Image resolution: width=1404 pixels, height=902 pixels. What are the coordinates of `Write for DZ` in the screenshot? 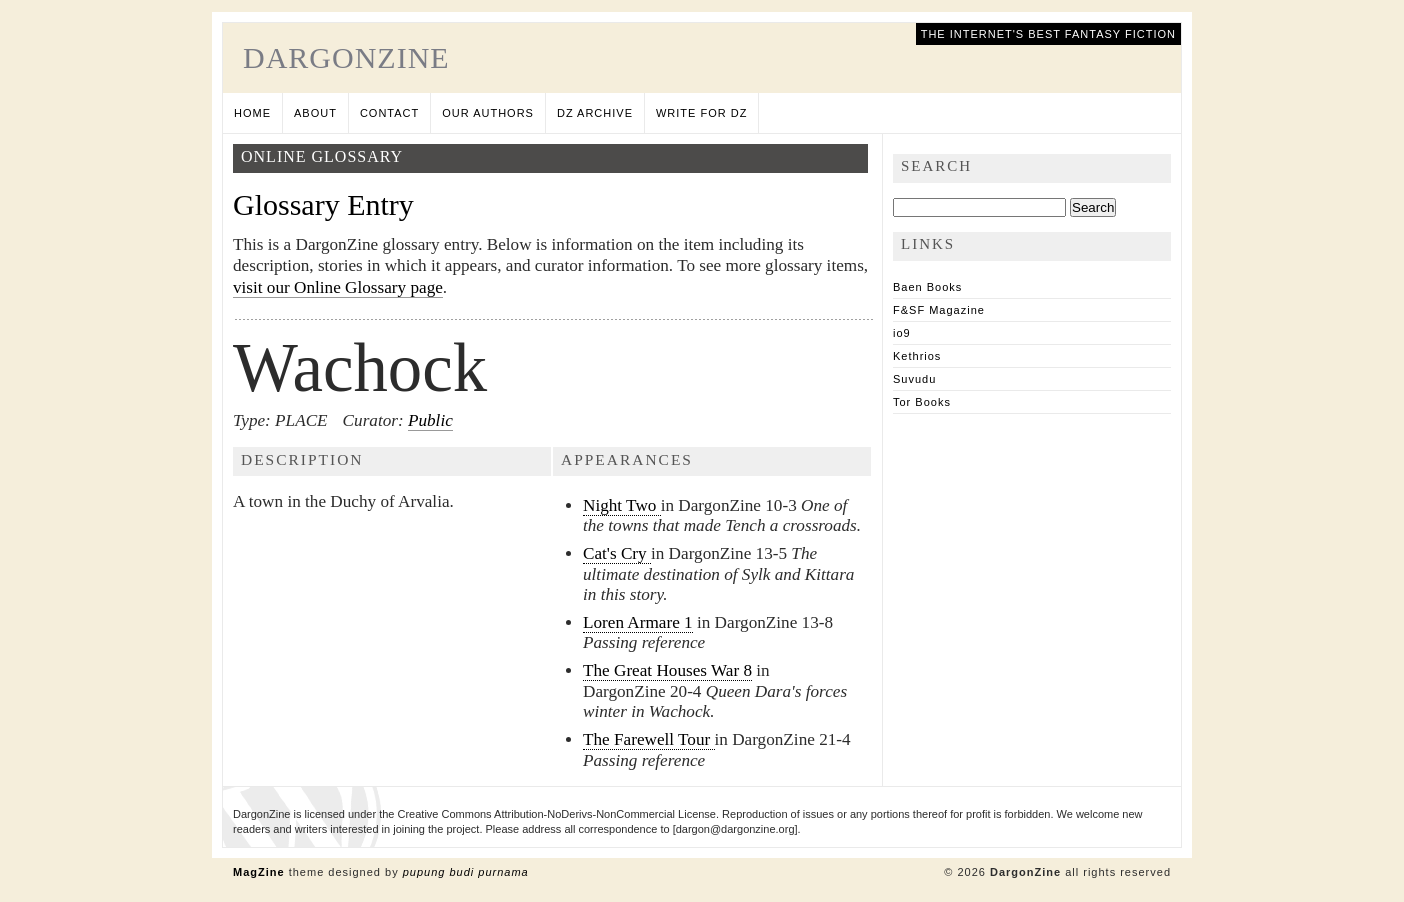 It's located at (701, 113).